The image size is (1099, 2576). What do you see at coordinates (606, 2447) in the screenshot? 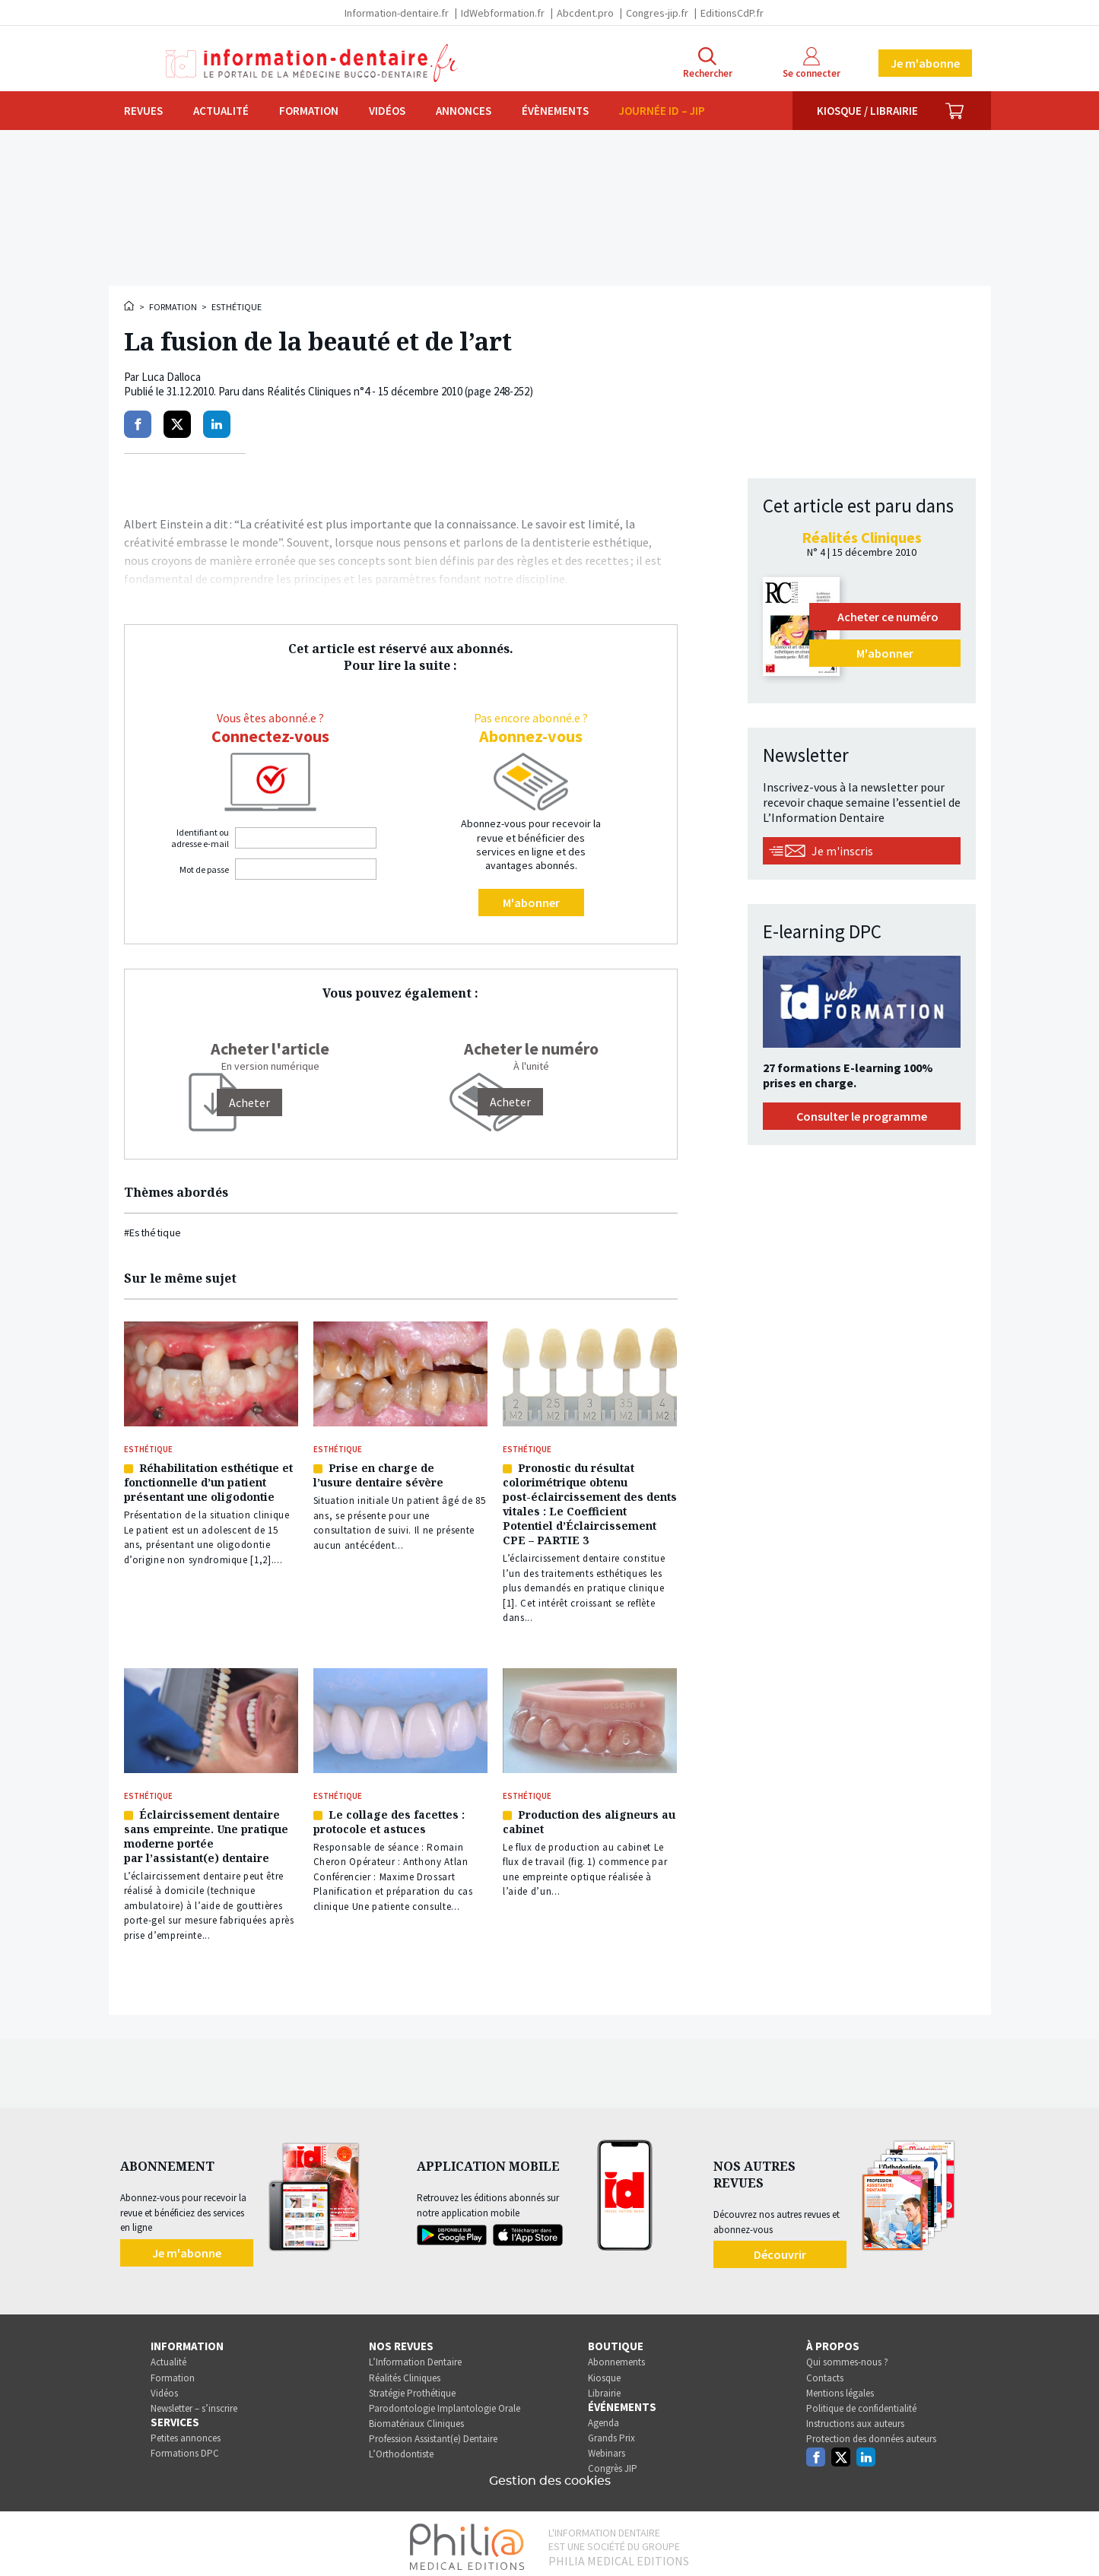
I see `Webinars` at bounding box center [606, 2447].